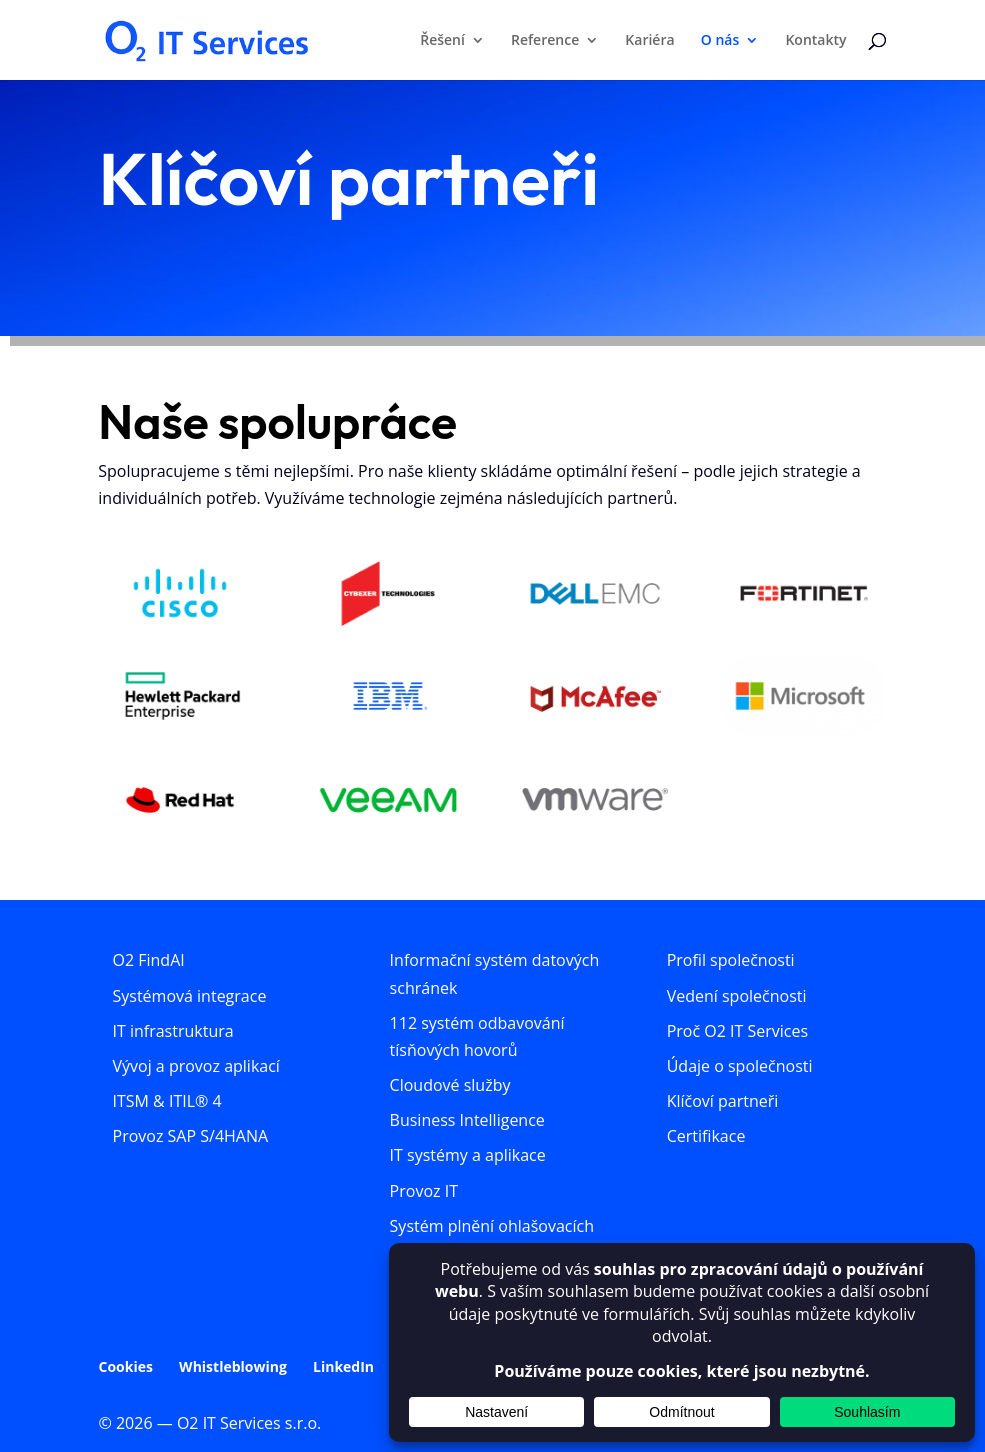 This screenshot has width=985, height=1452. Describe the element at coordinates (737, 996) in the screenshot. I see `Vedení společnosti` at that location.